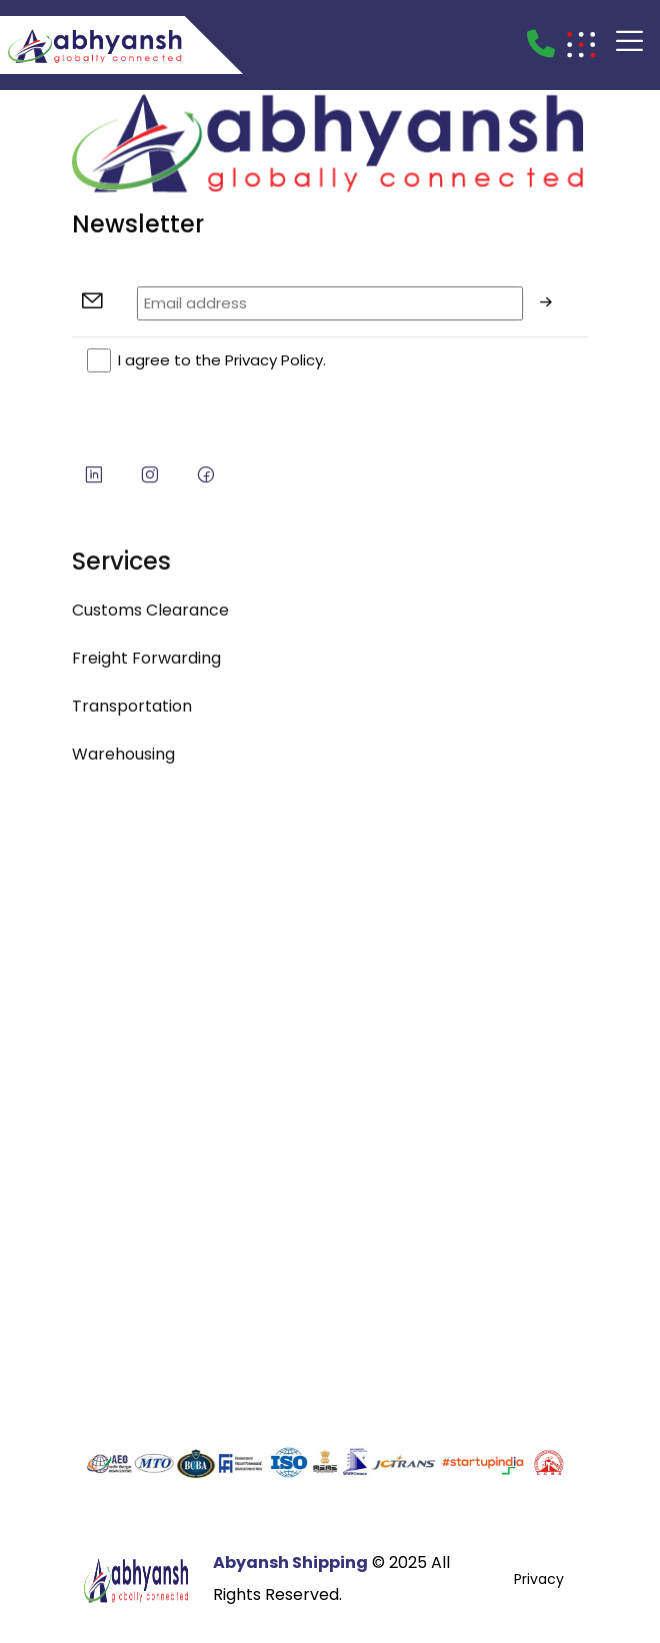  What do you see at coordinates (541, 45) in the screenshot?
I see `[Call]` at bounding box center [541, 45].